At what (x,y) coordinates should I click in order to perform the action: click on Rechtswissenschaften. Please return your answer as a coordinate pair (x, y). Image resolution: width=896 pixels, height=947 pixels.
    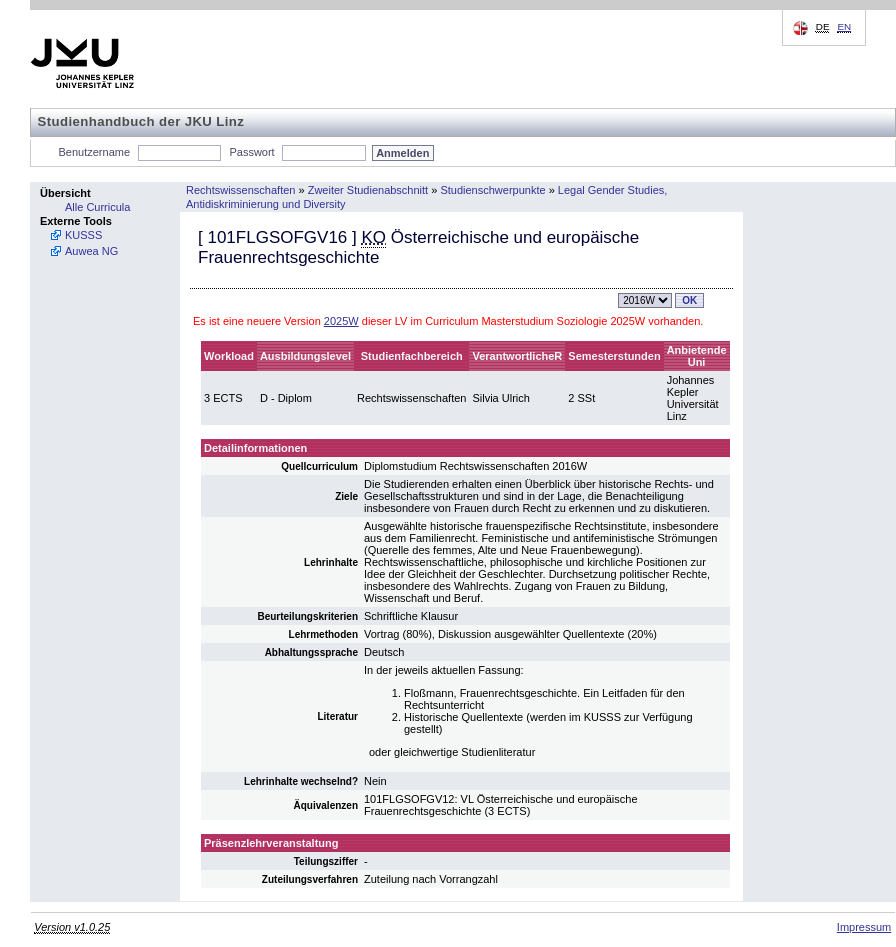
    Looking at the image, I should click on (240, 190).